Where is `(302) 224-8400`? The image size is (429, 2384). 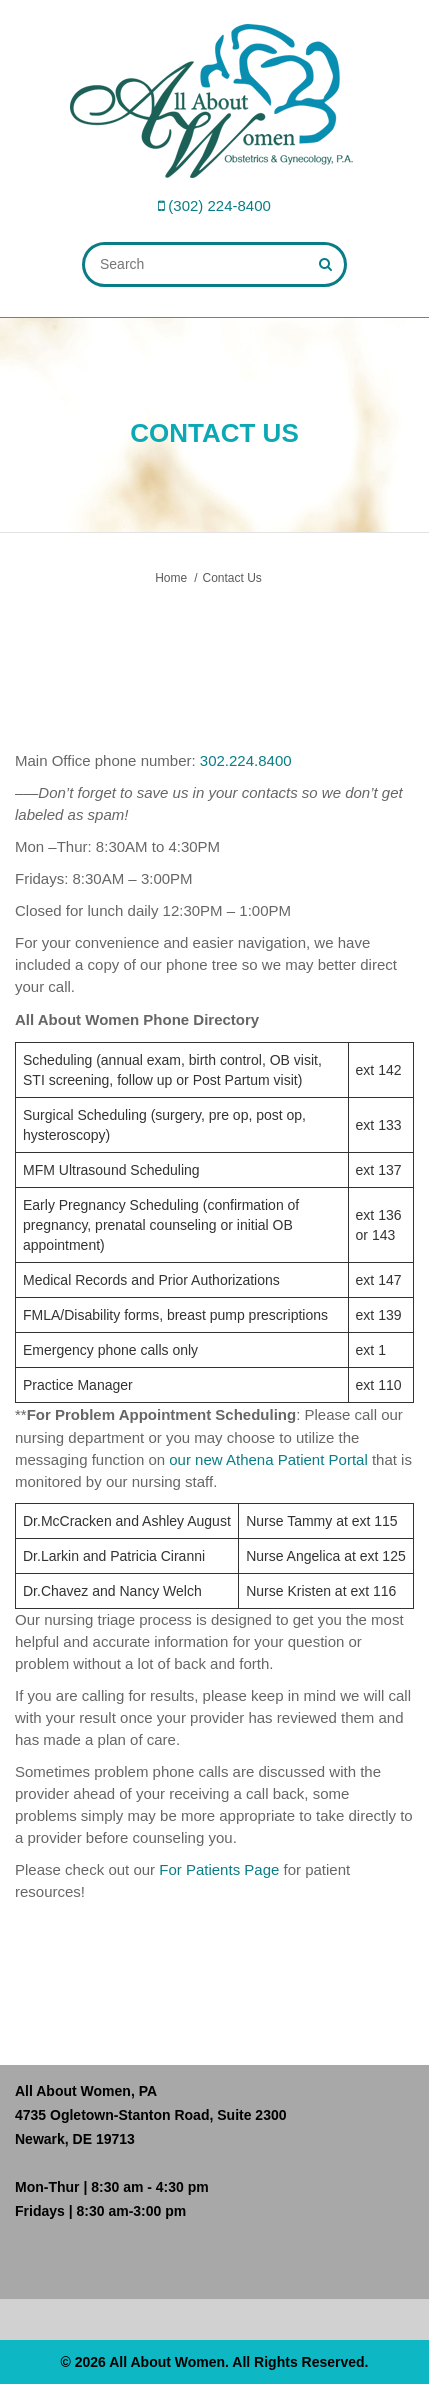 (302) 224-8400 is located at coordinates (219, 205).